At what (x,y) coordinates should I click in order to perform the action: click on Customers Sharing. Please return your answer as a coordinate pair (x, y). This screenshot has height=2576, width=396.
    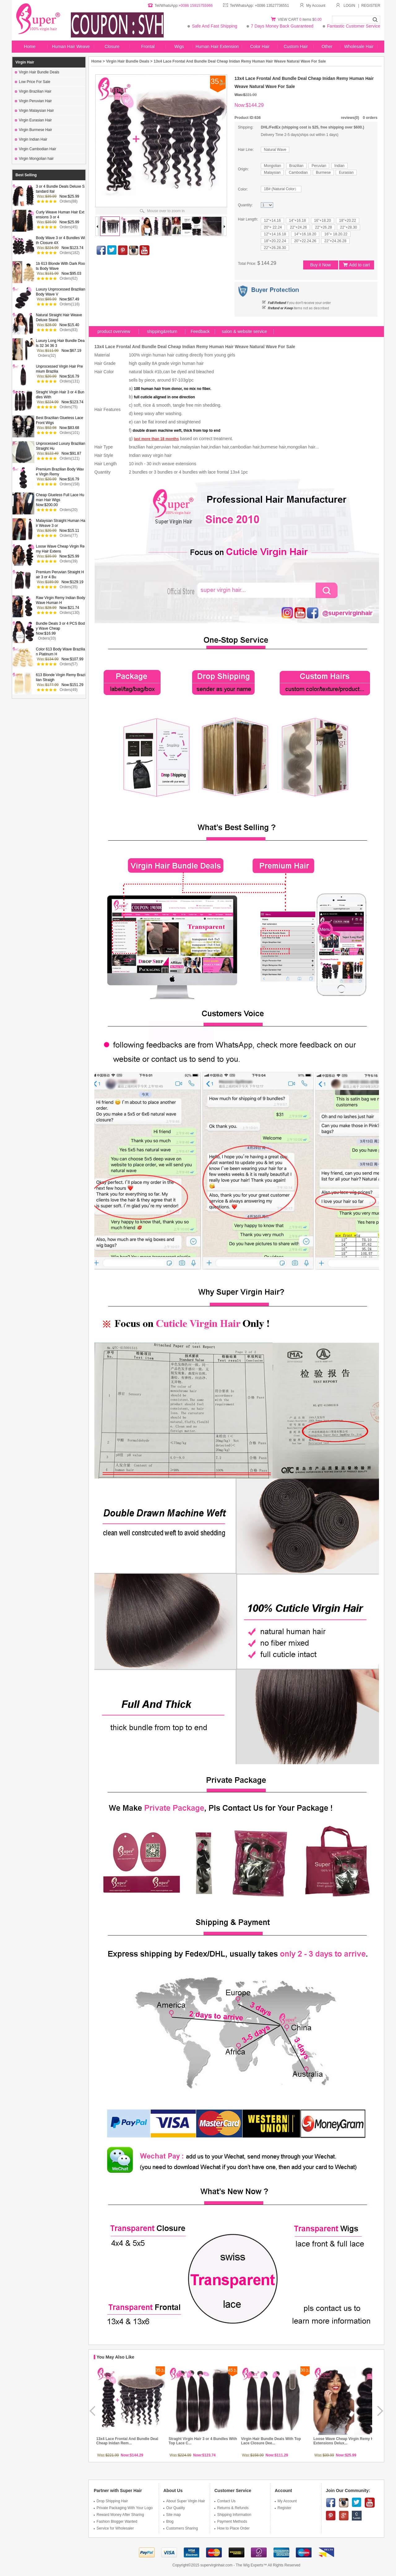
    Looking at the image, I should click on (180, 2528).